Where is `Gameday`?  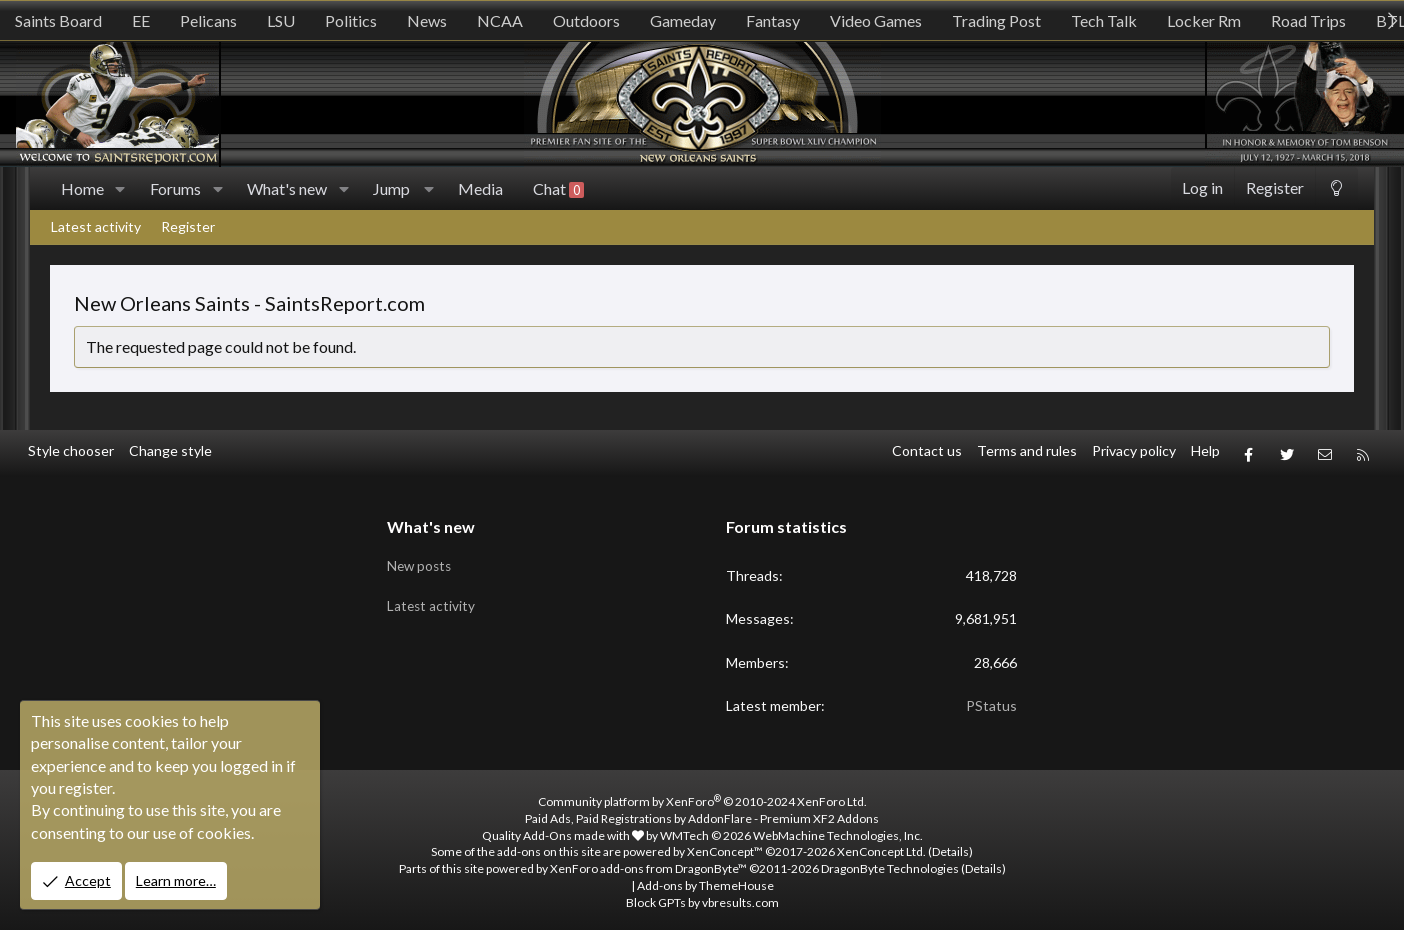 Gameday is located at coordinates (683, 20).